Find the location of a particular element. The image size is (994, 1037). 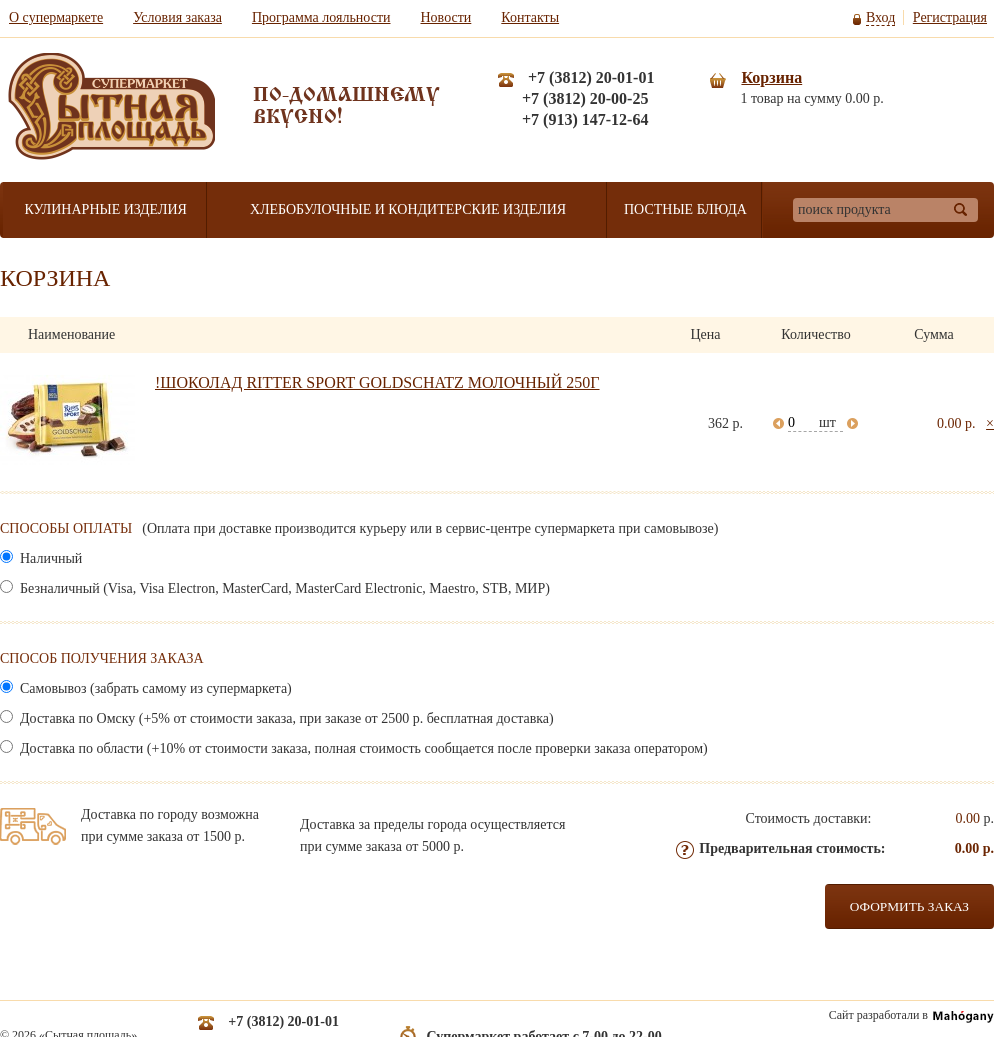

О супермаркете is located at coordinates (56, 17).